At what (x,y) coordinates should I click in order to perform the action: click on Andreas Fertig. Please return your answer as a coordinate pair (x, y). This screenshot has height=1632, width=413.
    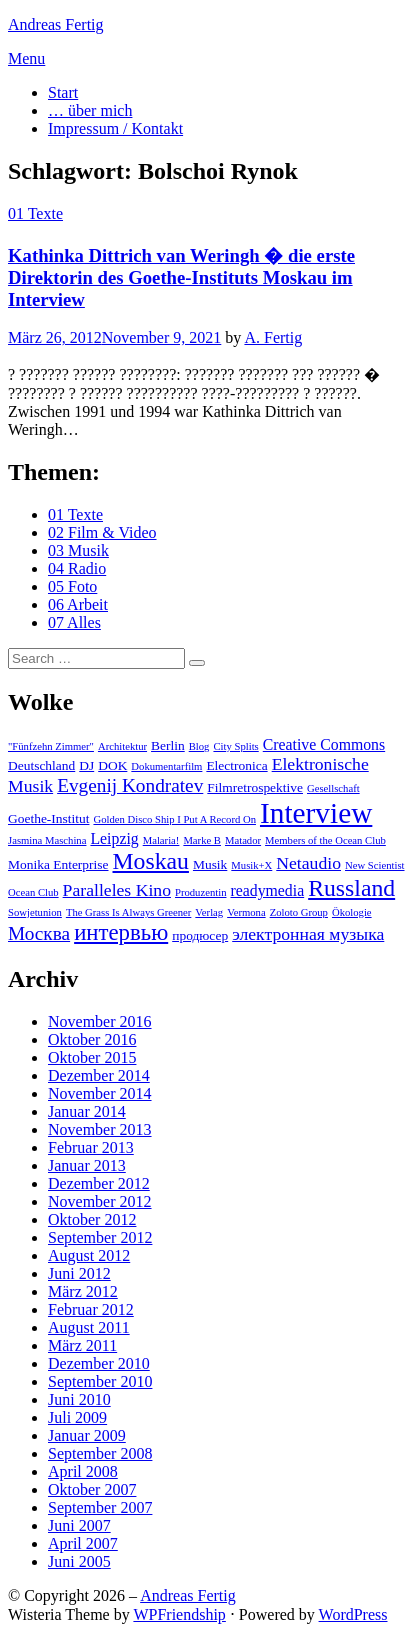
    Looking at the image, I should click on (56, 24).